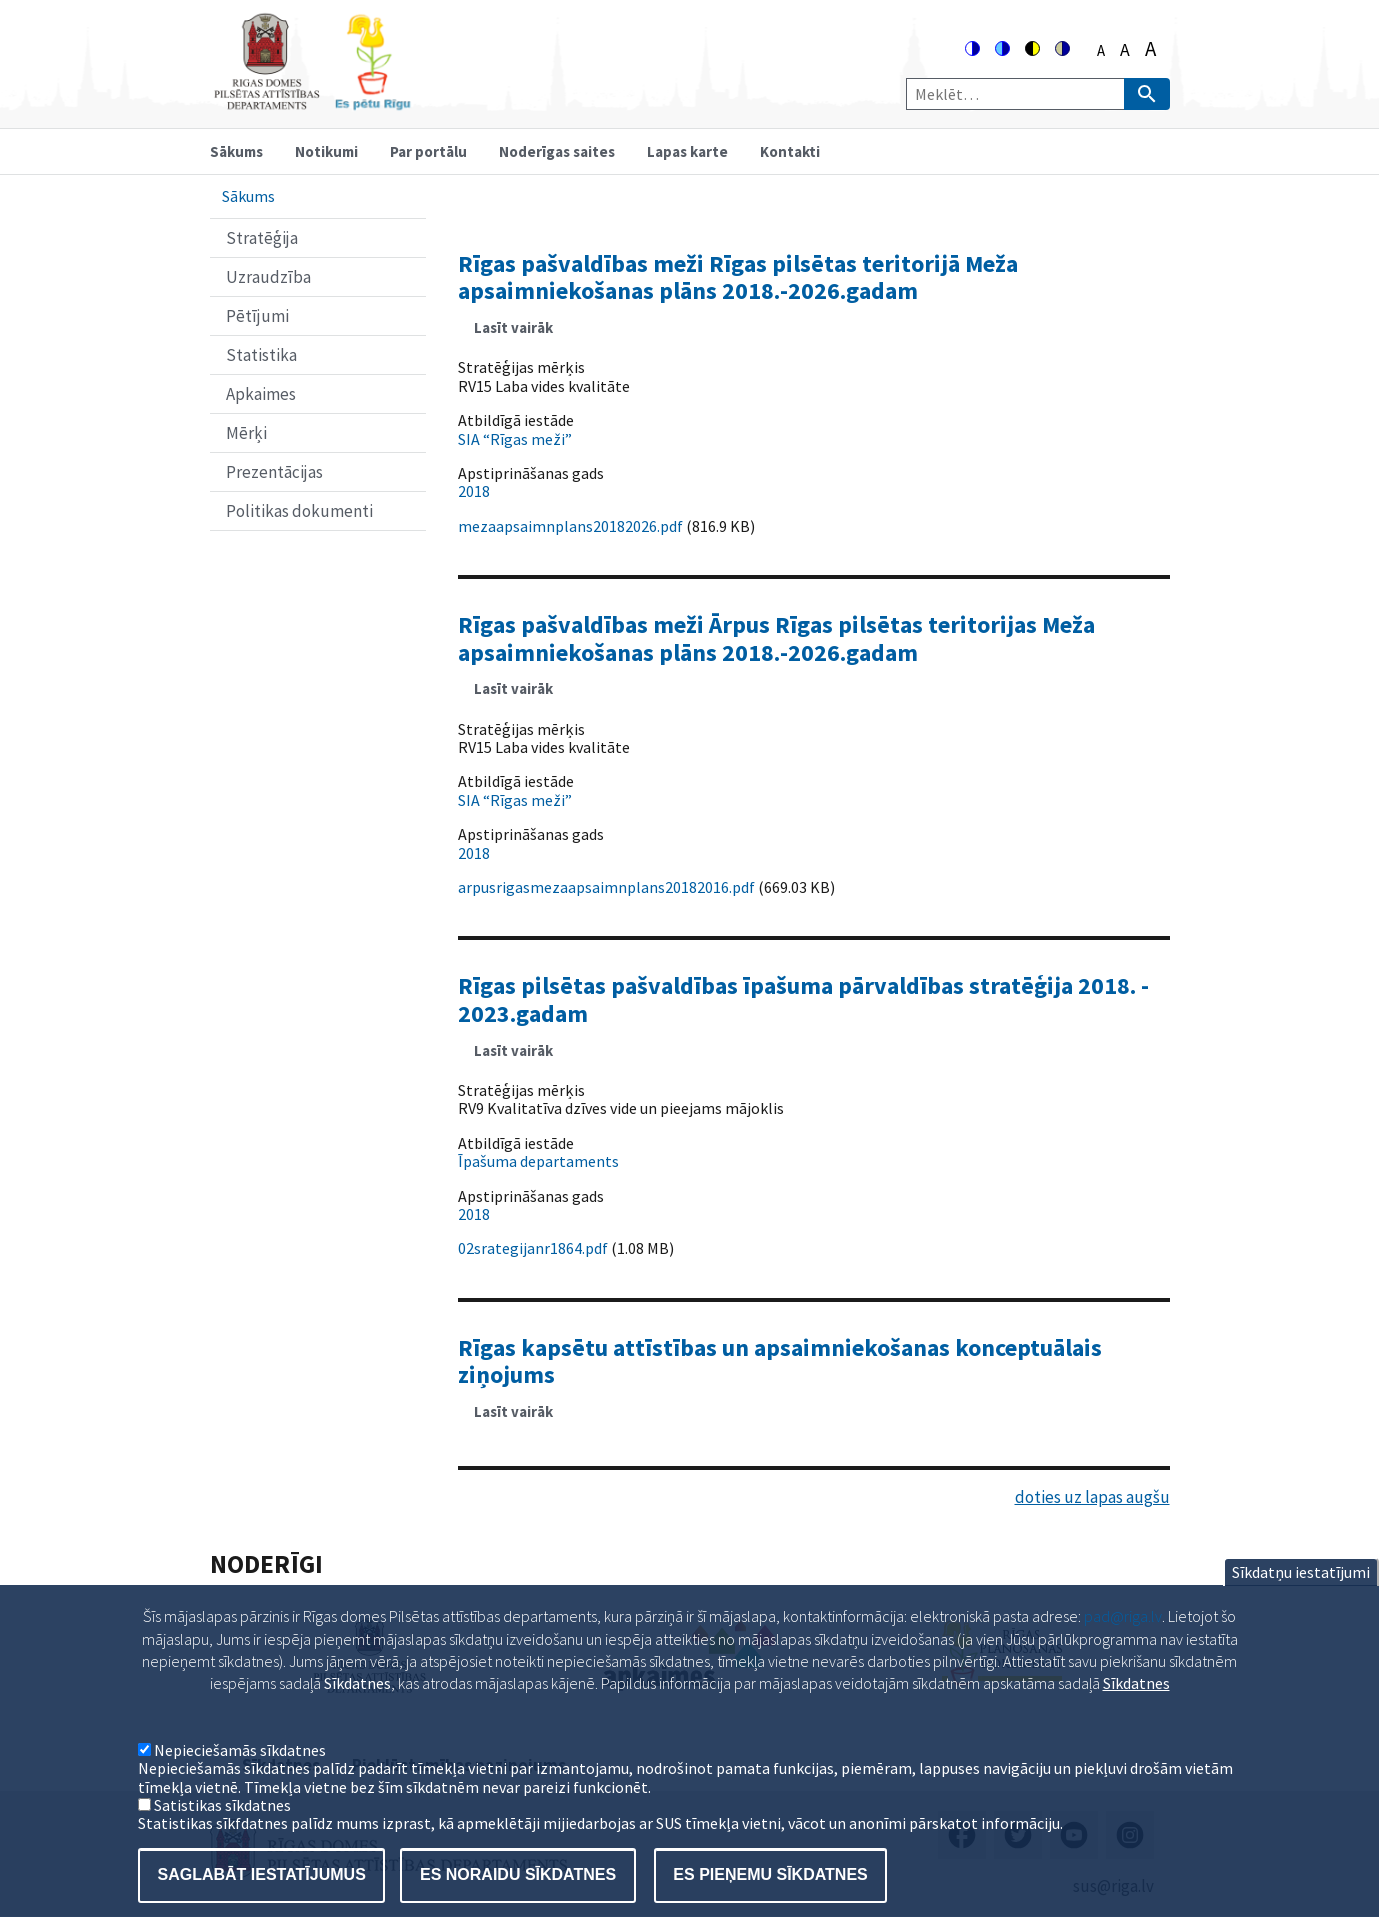  I want to click on Par portālu, so click(428, 151).